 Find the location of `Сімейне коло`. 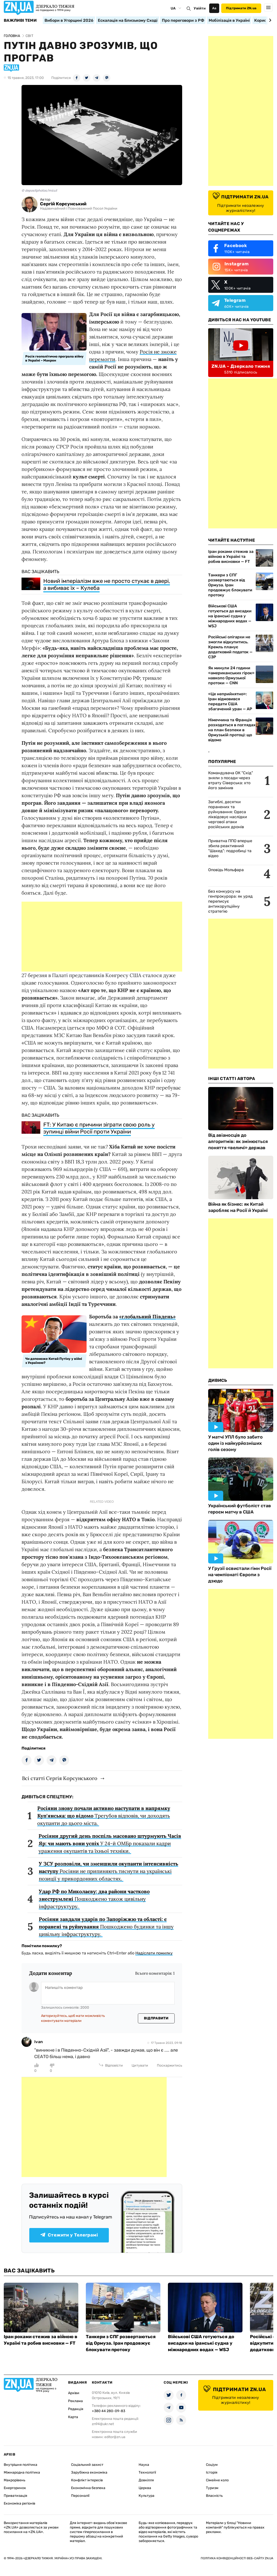

Сімейне коло is located at coordinates (217, 2480).